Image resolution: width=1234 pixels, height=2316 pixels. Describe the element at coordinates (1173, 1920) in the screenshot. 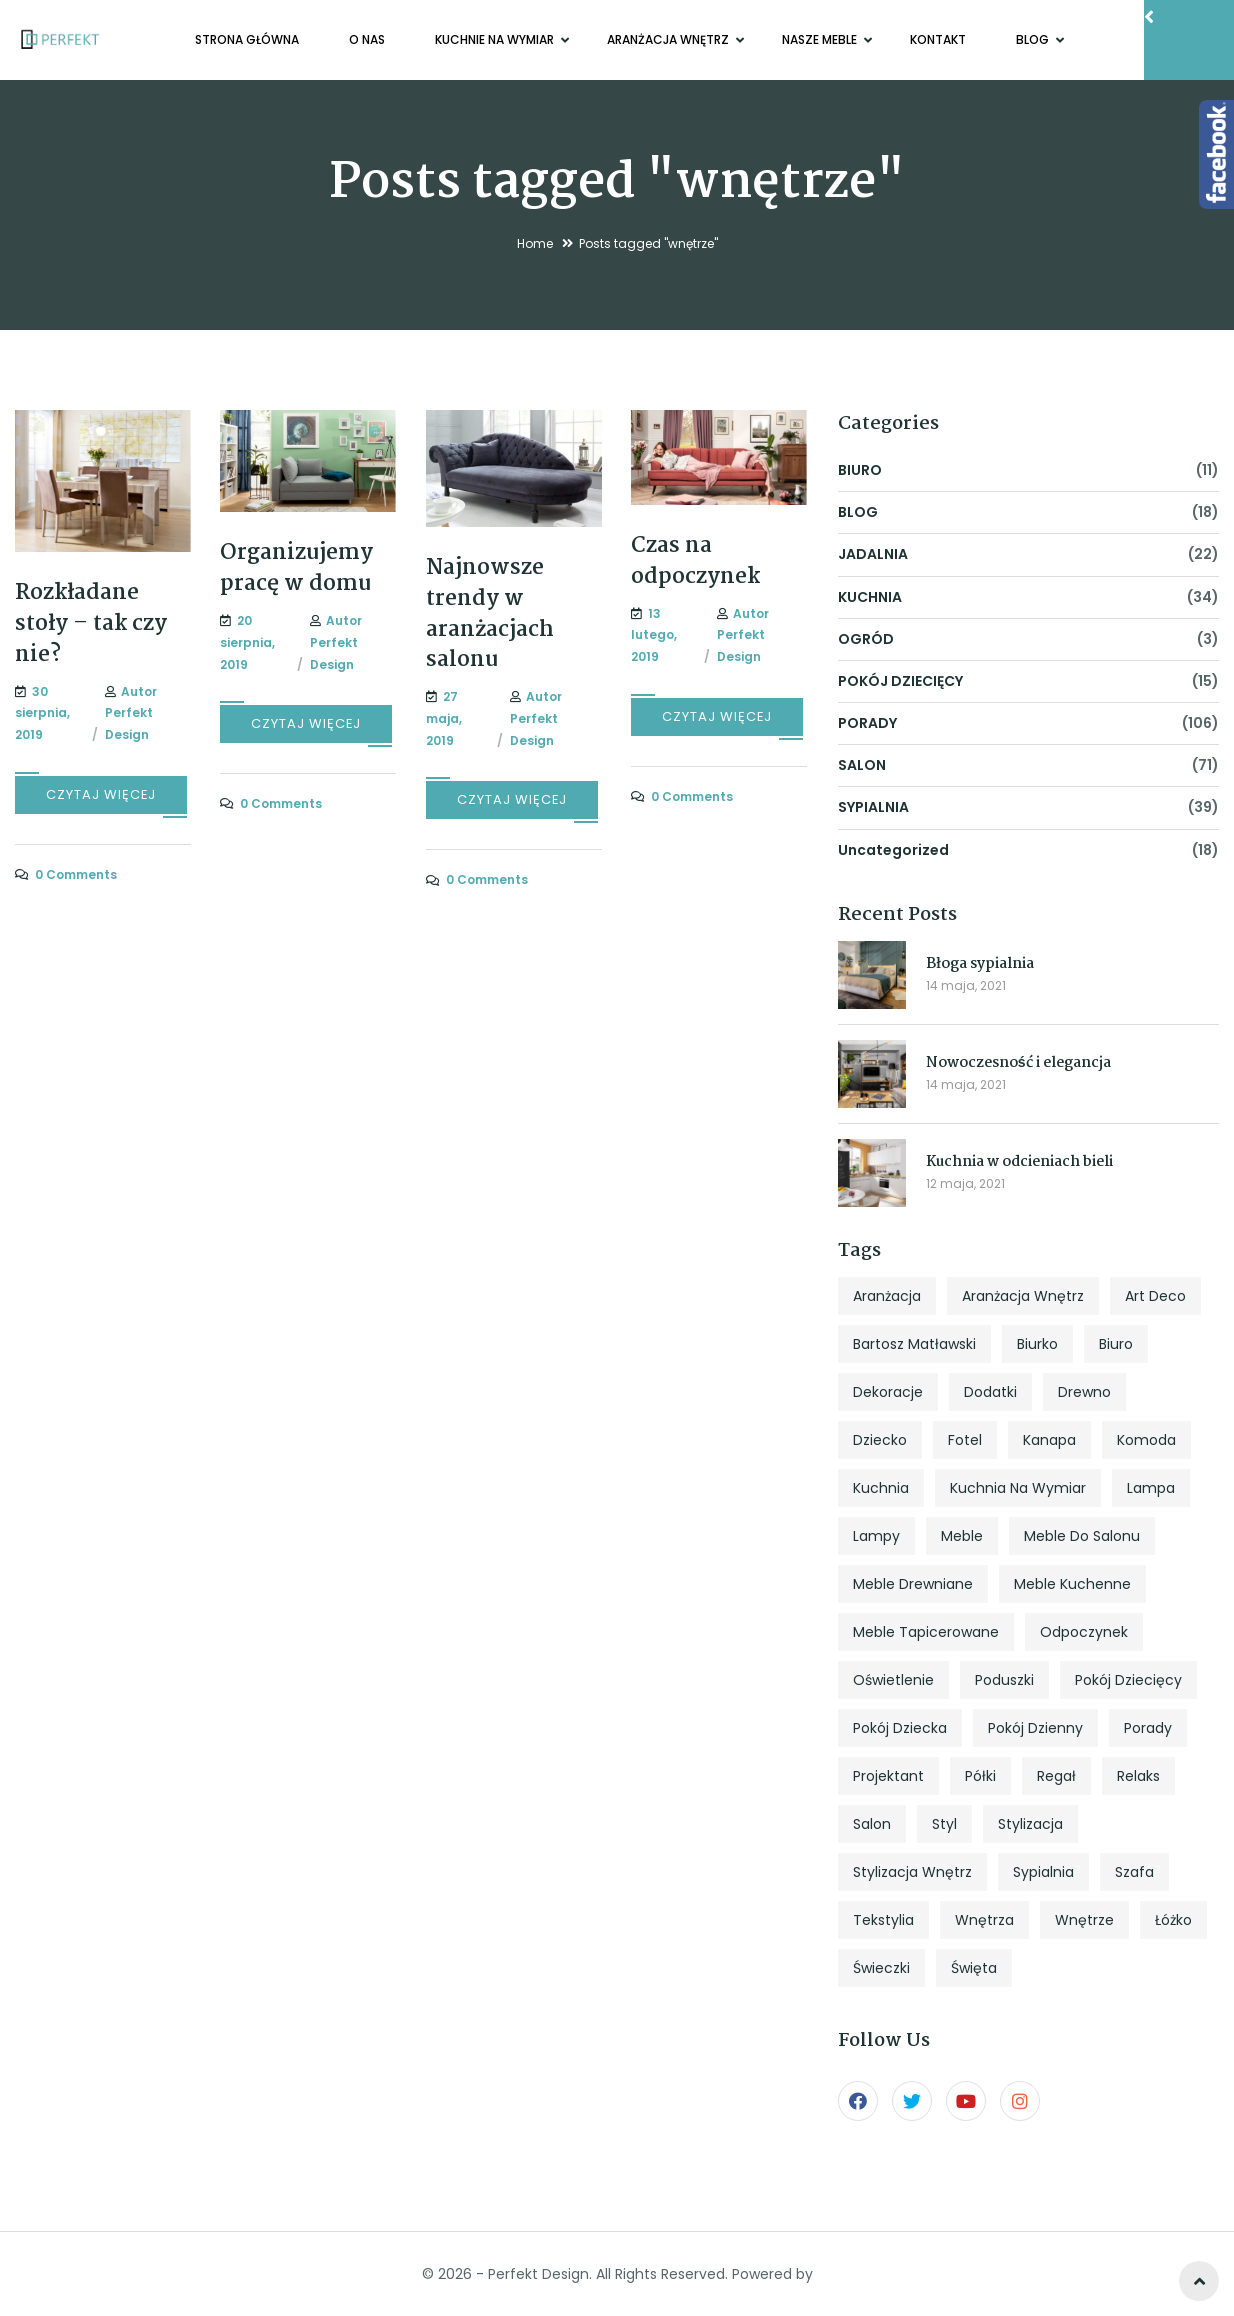

I see `łóżko [łóżko (10 elementów)]` at that location.